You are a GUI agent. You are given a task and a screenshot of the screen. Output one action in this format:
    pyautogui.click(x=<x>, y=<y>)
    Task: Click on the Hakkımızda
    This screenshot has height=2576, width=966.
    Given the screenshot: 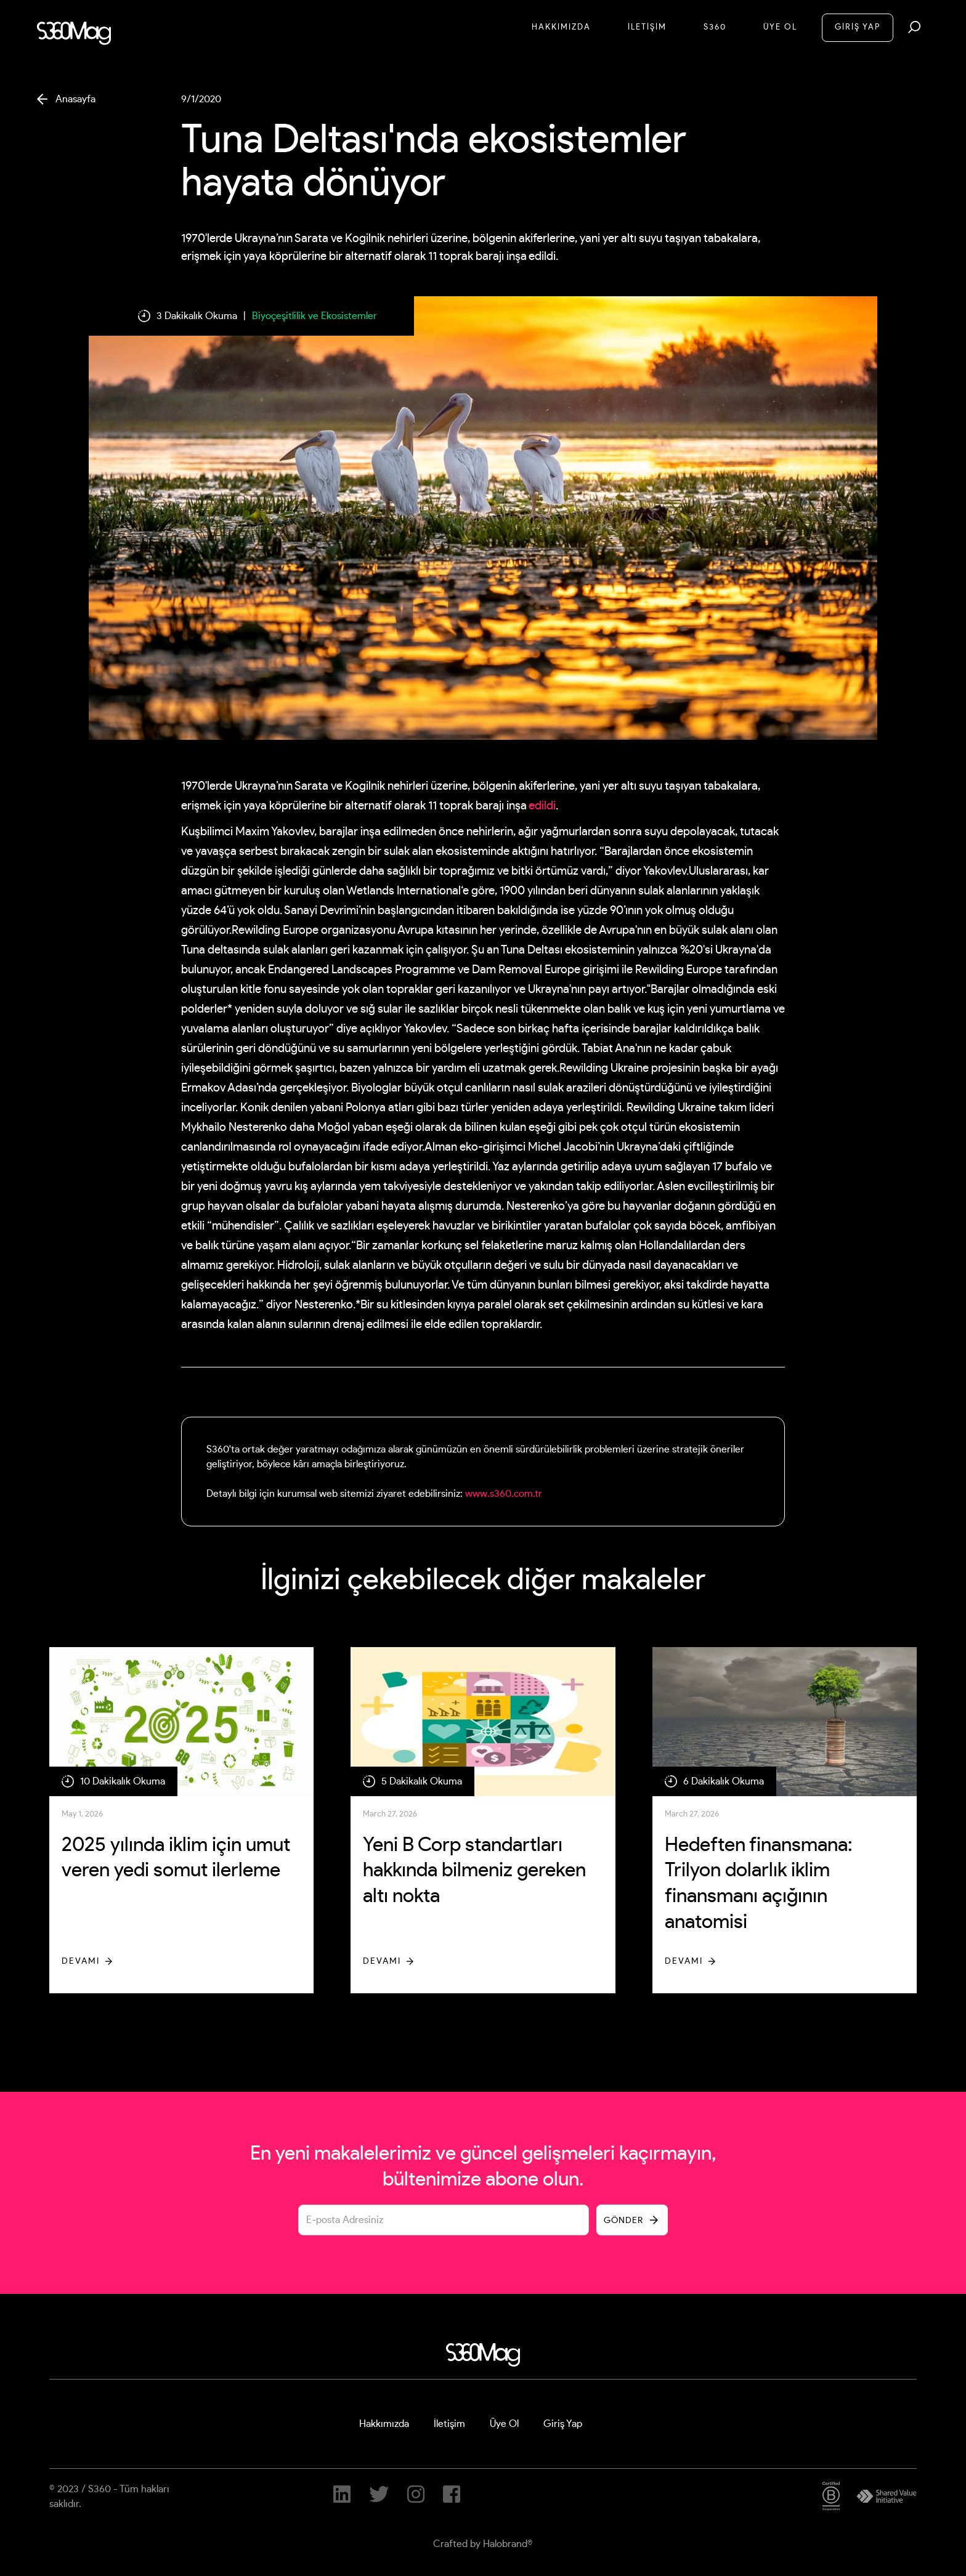 What is the action you would take?
    pyautogui.click(x=561, y=27)
    